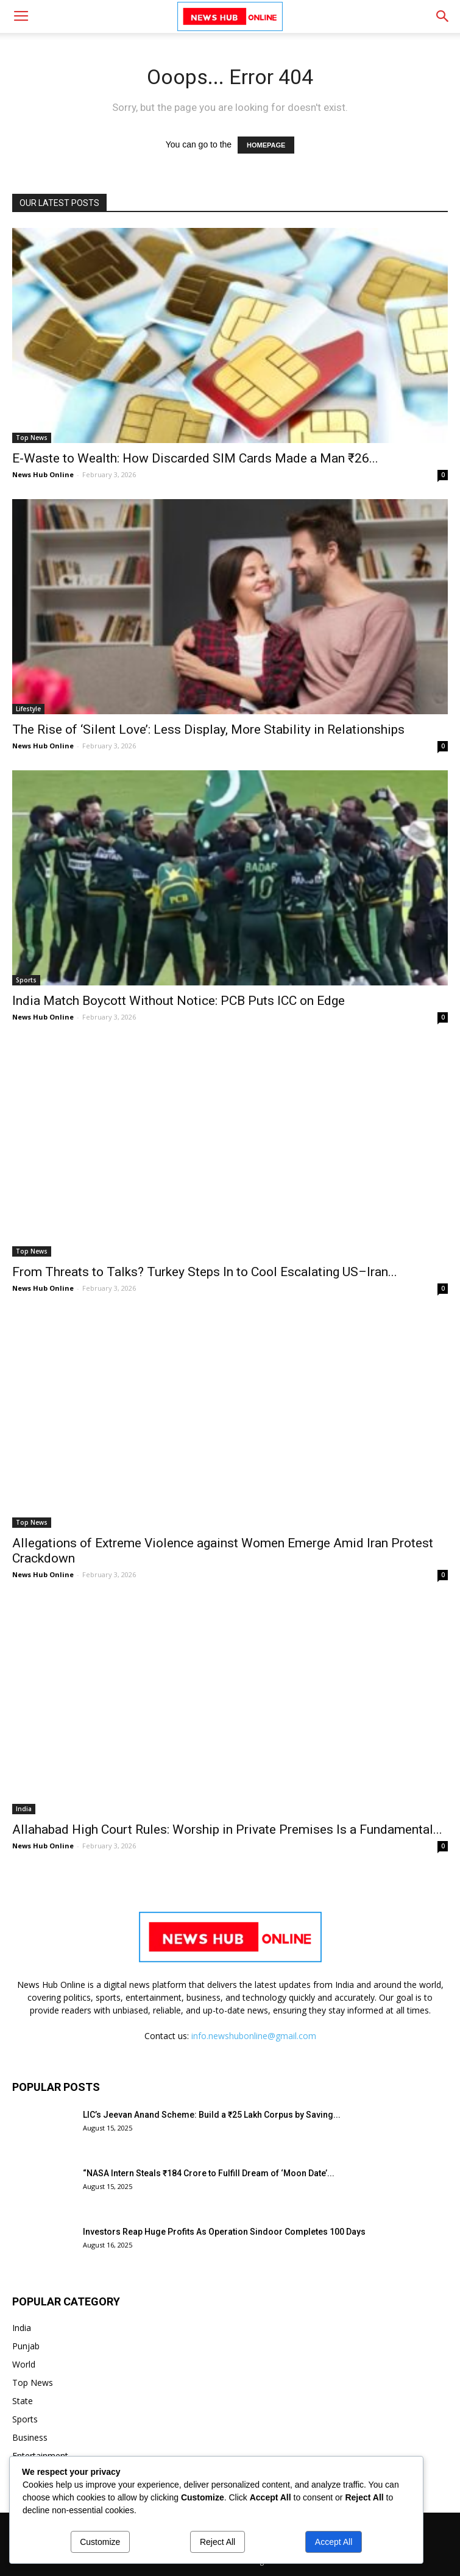 This screenshot has height=2576, width=460. What do you see at coordinates (443, 16) in the screenshot?
I see `[button]` at bounding box center [443, 16].